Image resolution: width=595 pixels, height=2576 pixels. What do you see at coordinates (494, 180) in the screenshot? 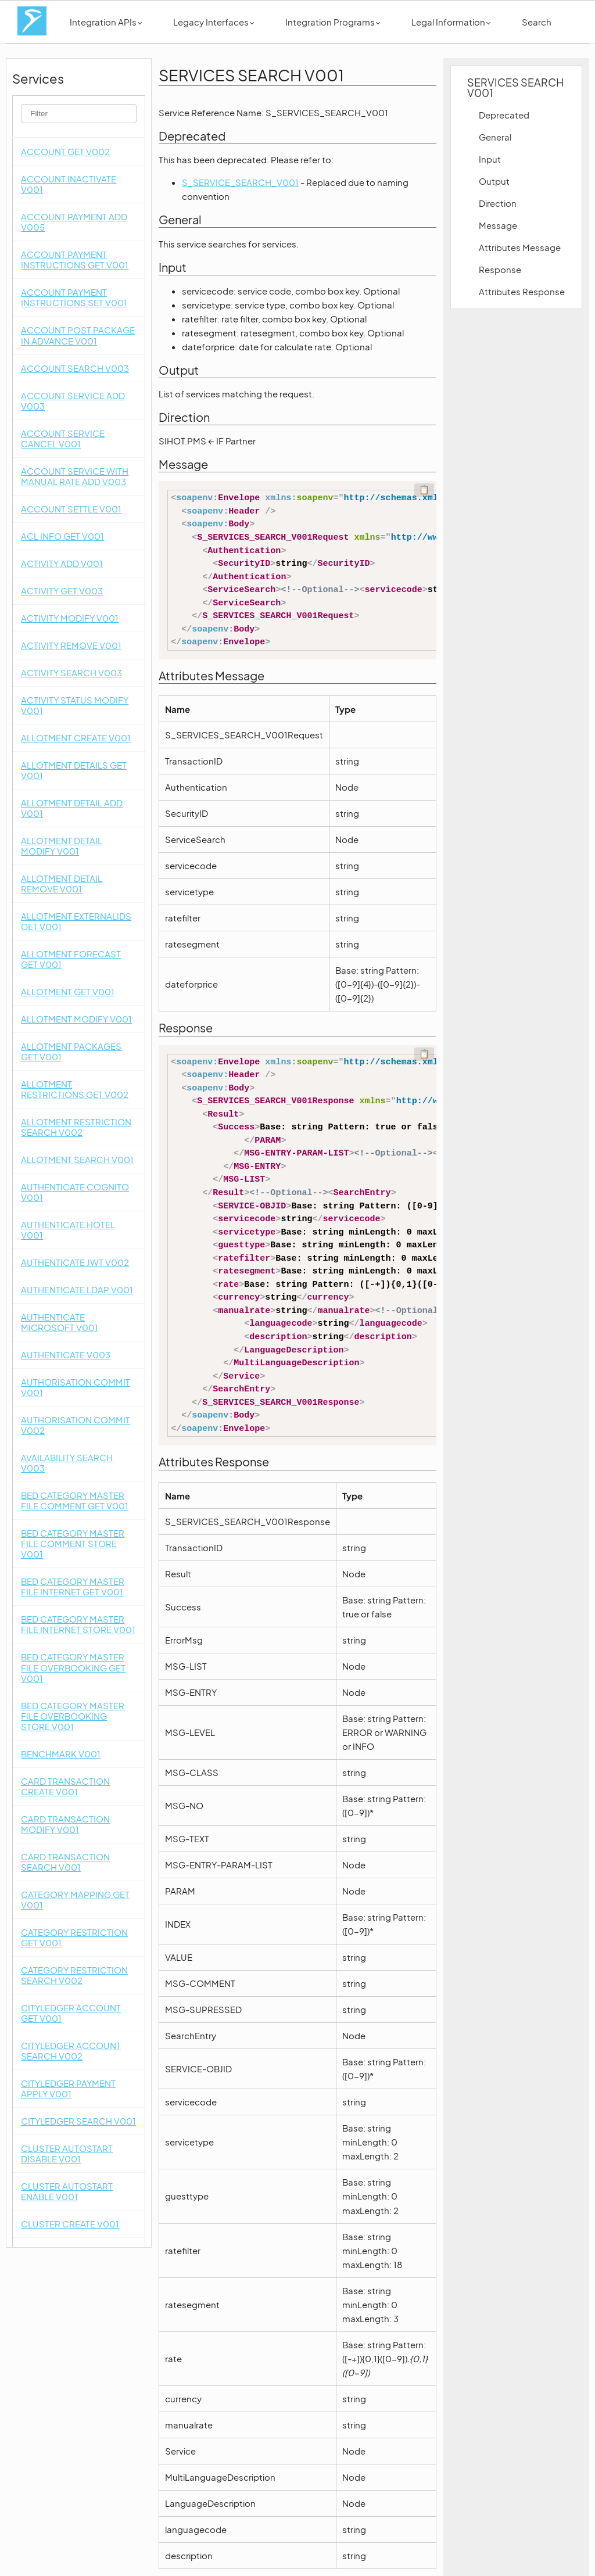
I see `Output` at bounding box center [494, 180].